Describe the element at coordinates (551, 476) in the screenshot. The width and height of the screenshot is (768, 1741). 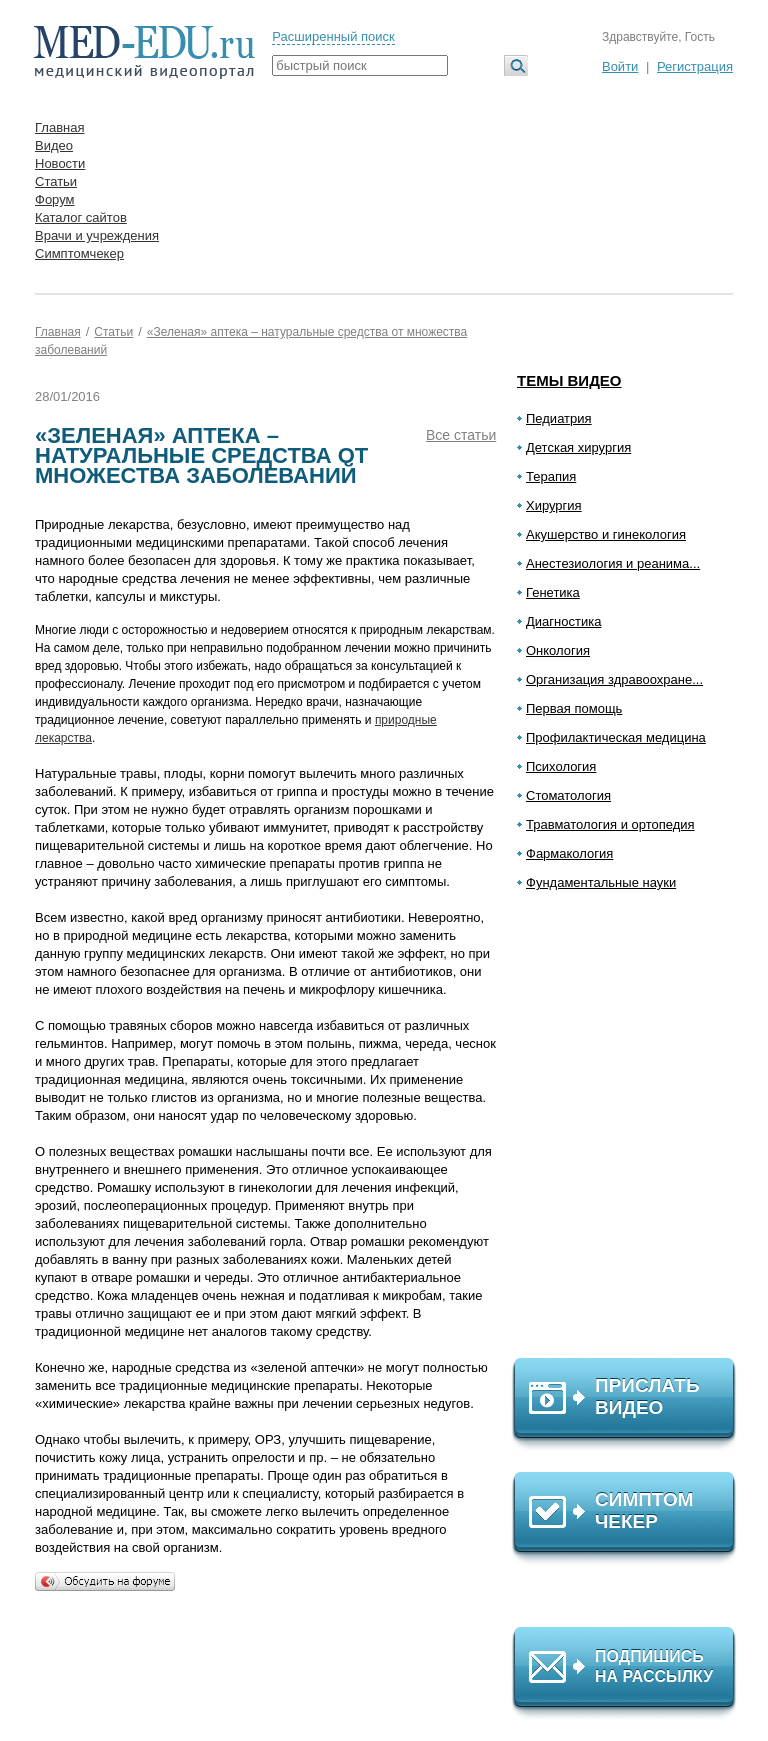
I see `Терапия` at that location.